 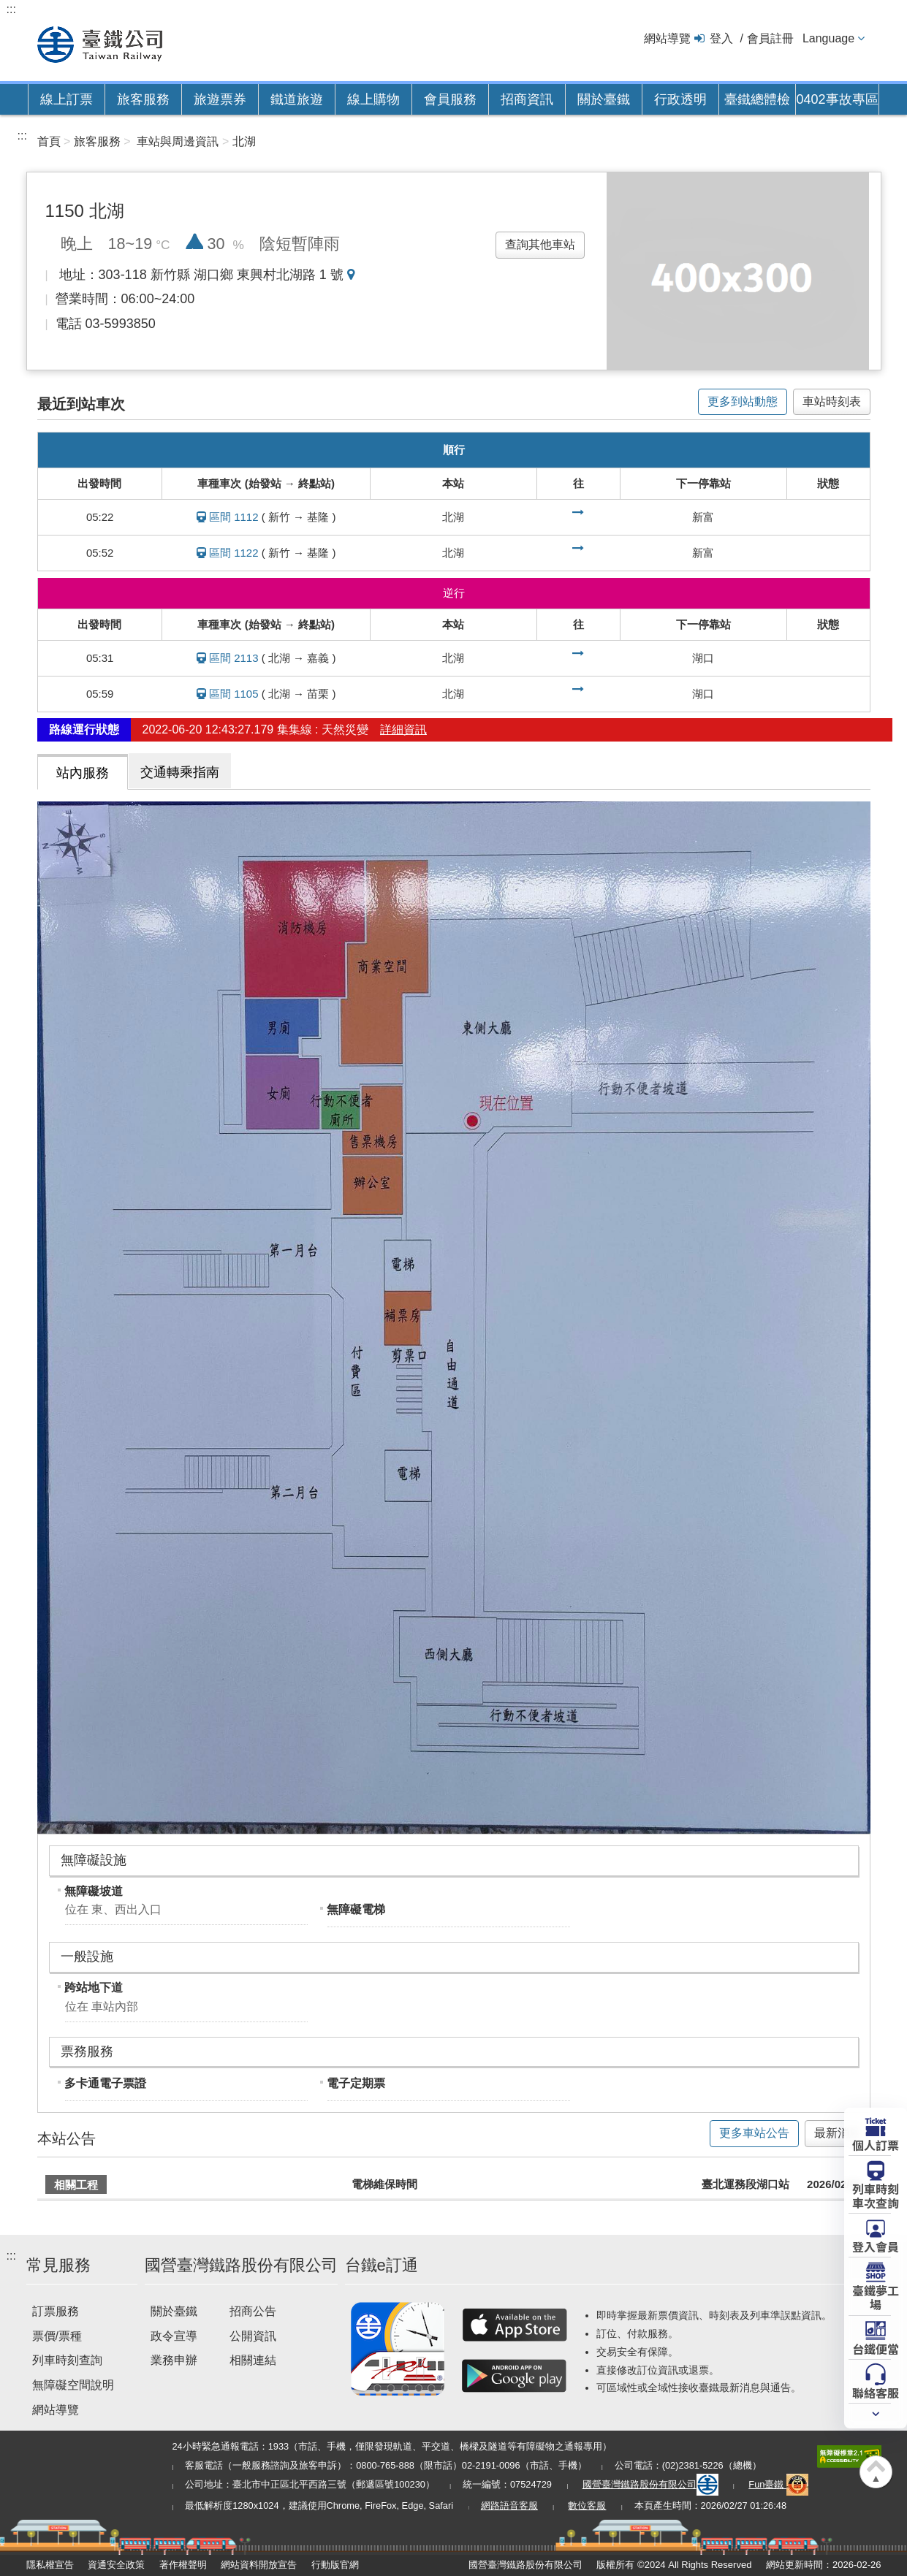 I want to click on 招商資訊, so click(x=527, y=99).